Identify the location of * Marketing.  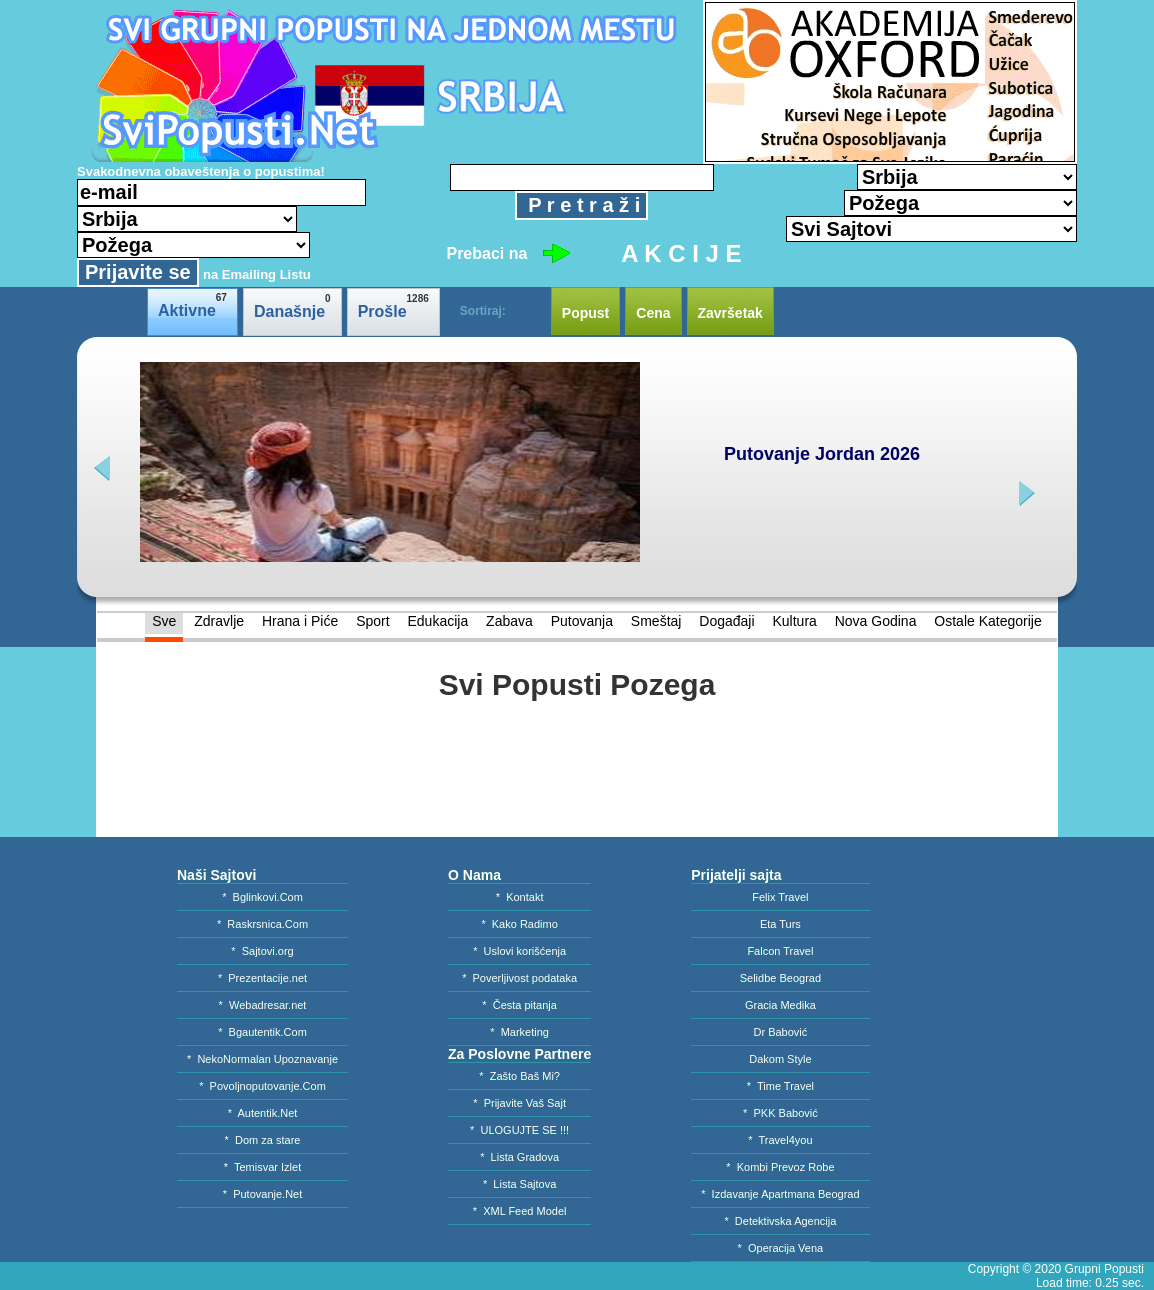
(519, 1032).